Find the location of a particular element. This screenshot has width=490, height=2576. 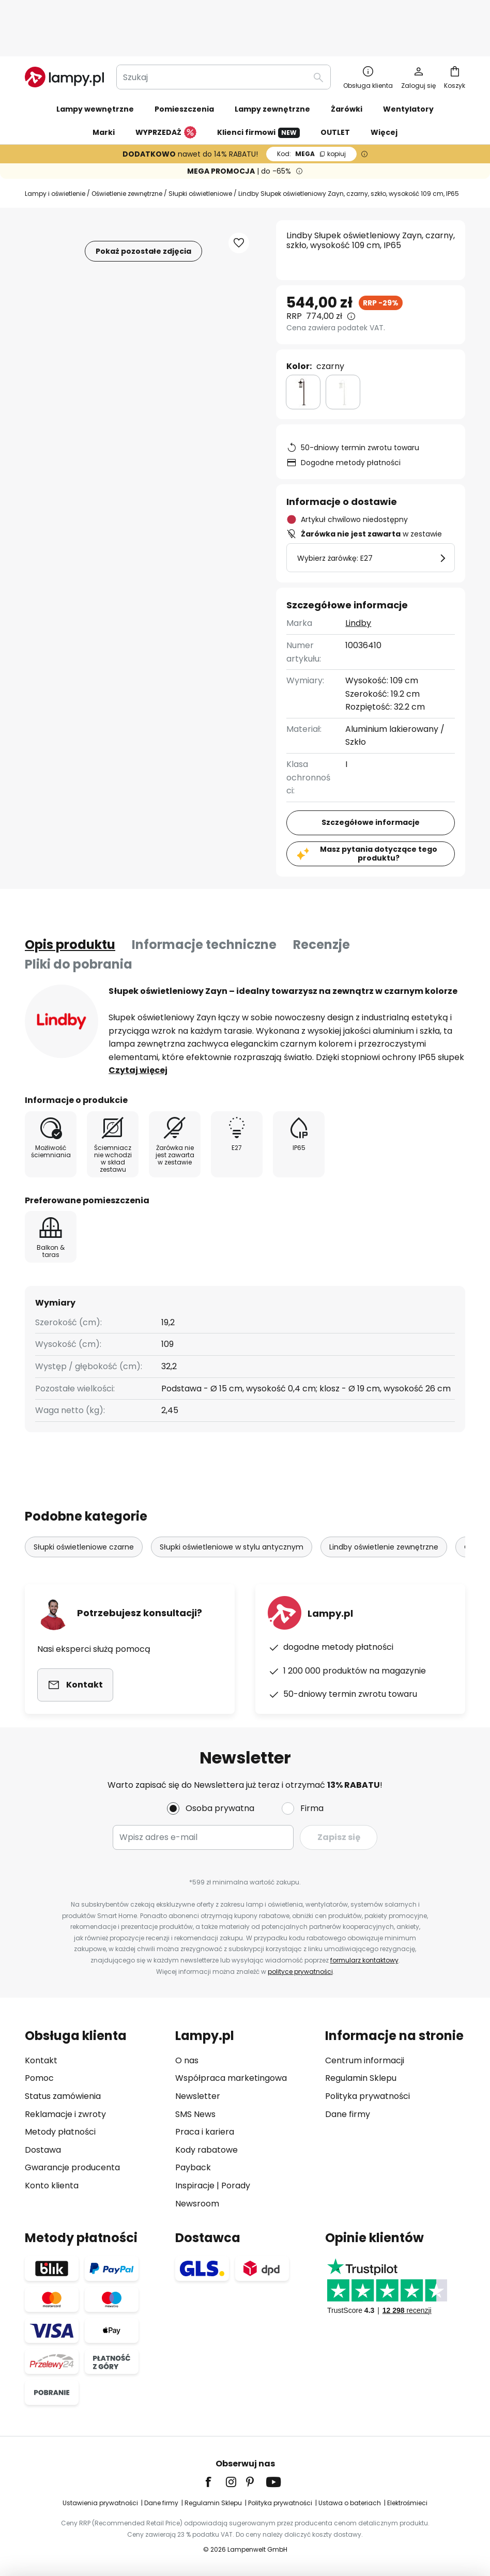

Metody płatności is located at coordinates (60, 2132).